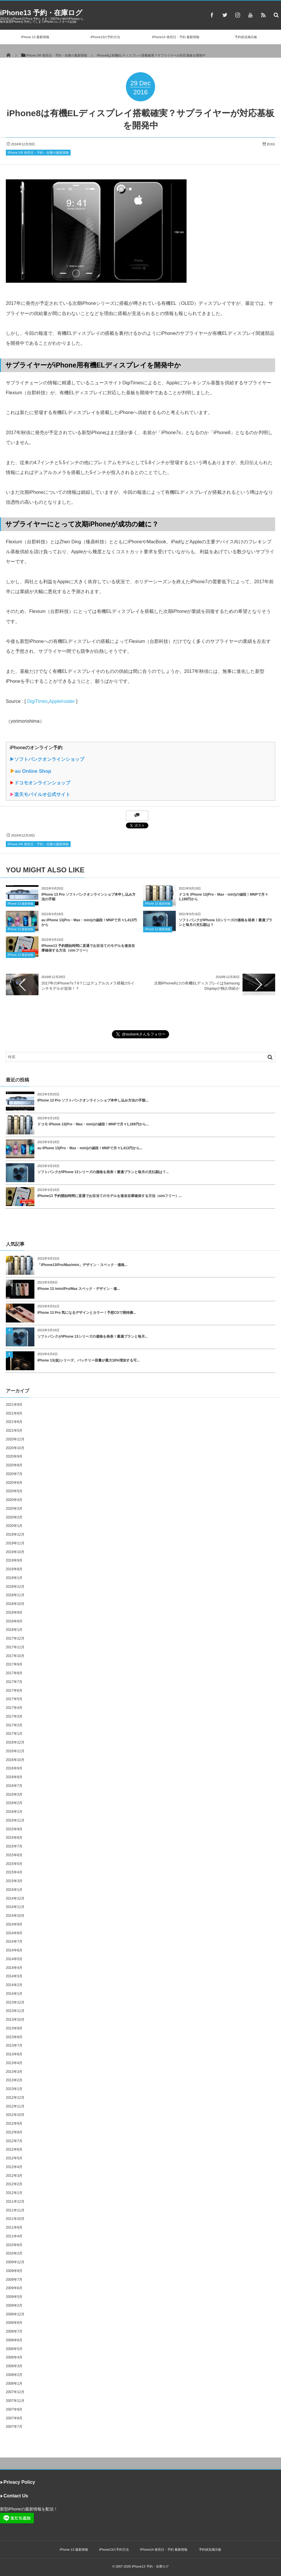  What do you see at coordinates (14, 2028) in the screenshot?
I see `2013年9月` at bounding box center [14, 2028].